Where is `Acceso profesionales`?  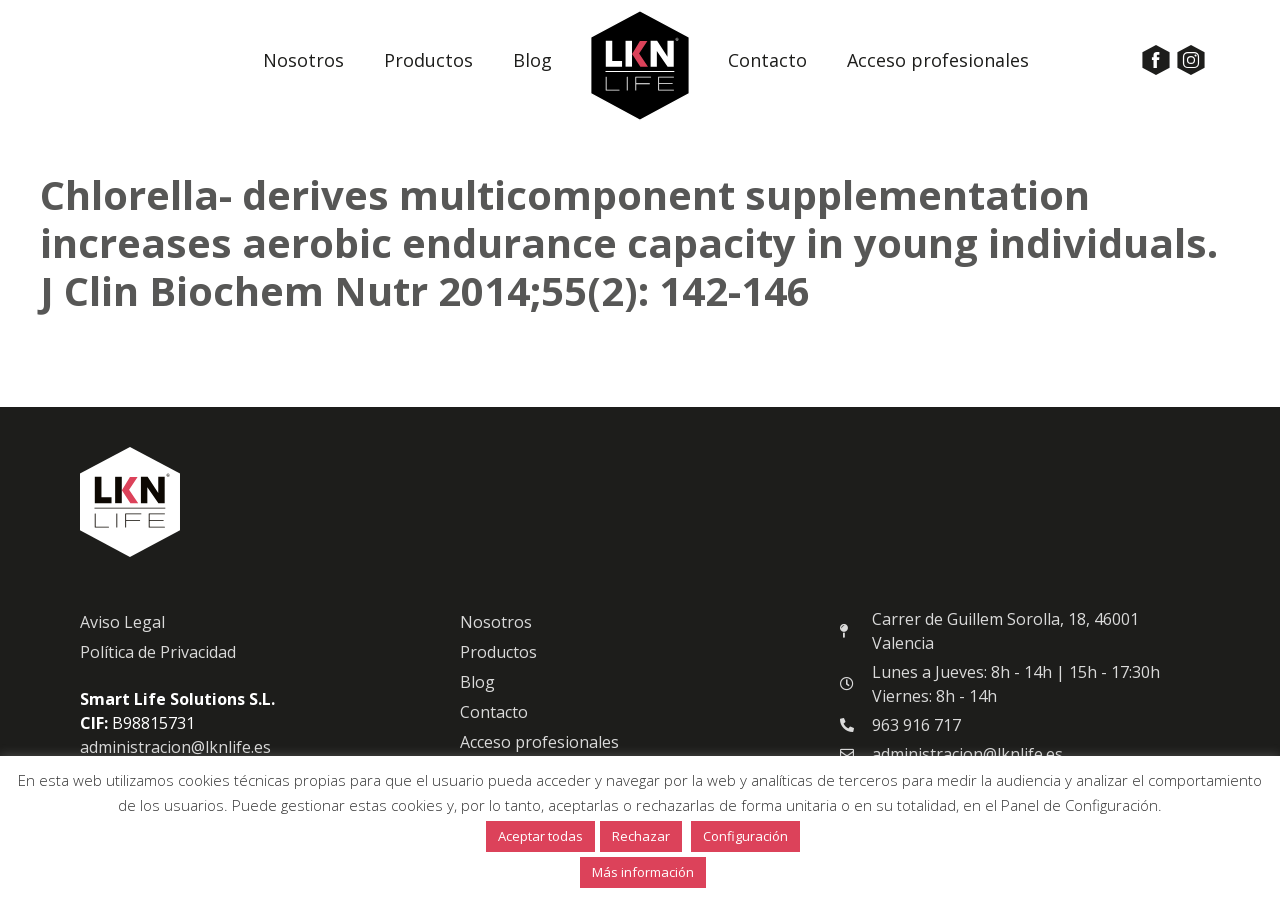
Acceso profesionales is located at coordinates (938, 60).